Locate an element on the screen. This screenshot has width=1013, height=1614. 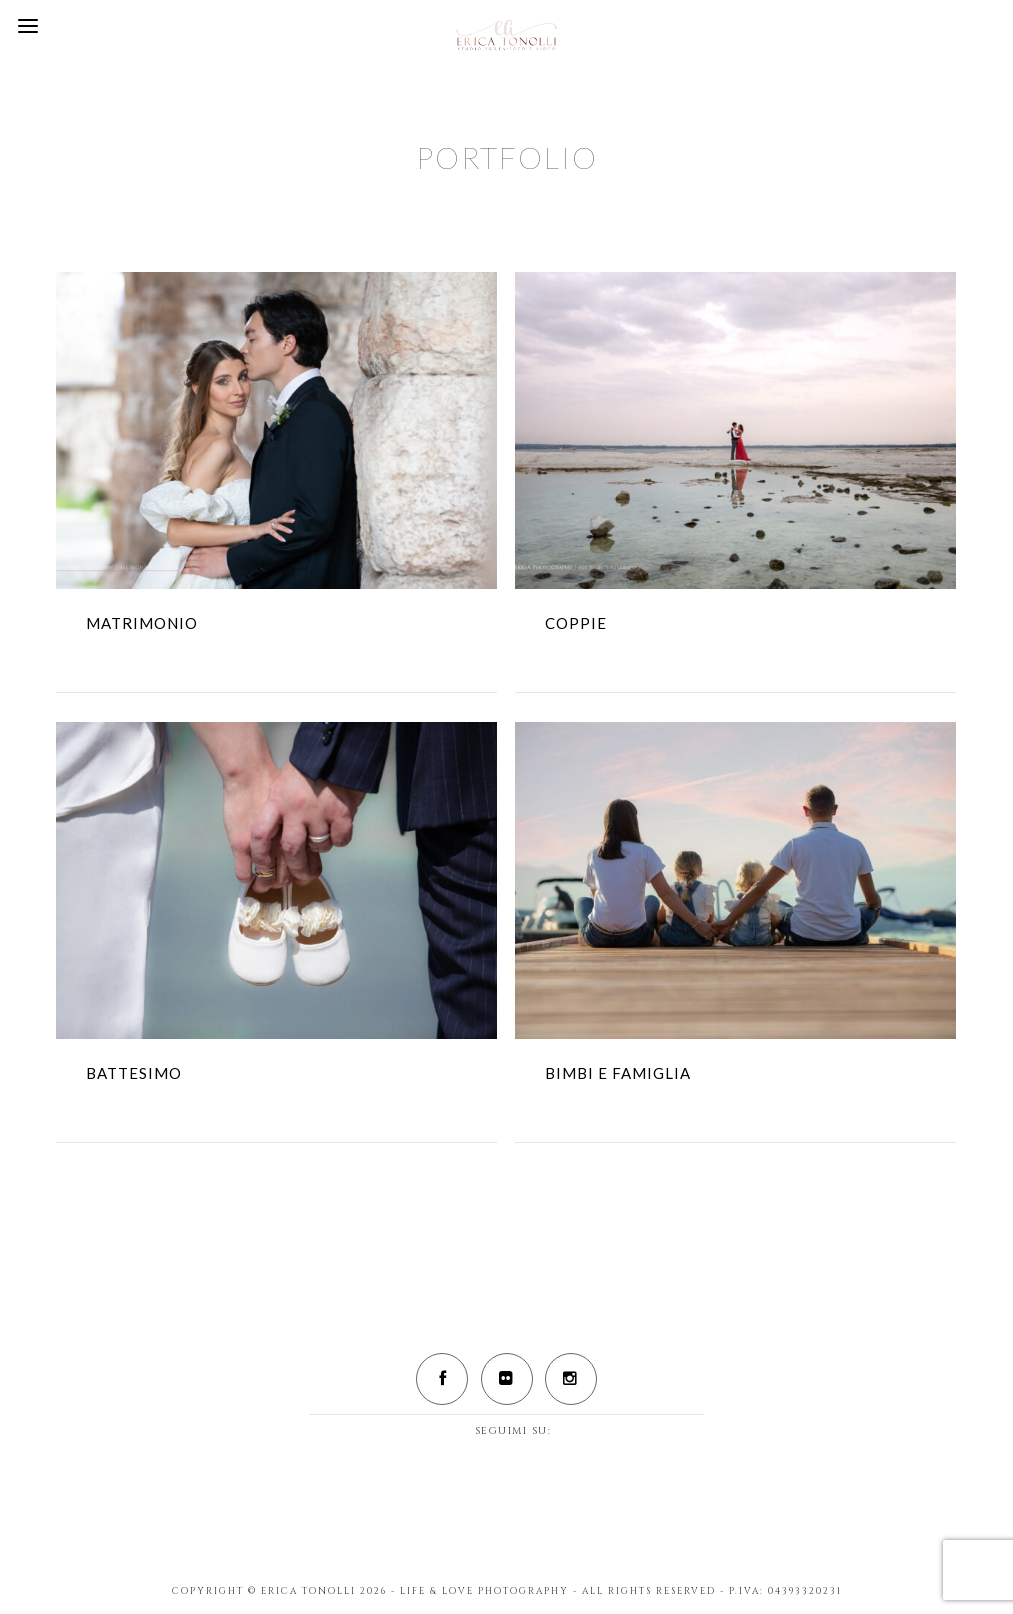
MATRIMONIO is located at coordinates (142, 623).